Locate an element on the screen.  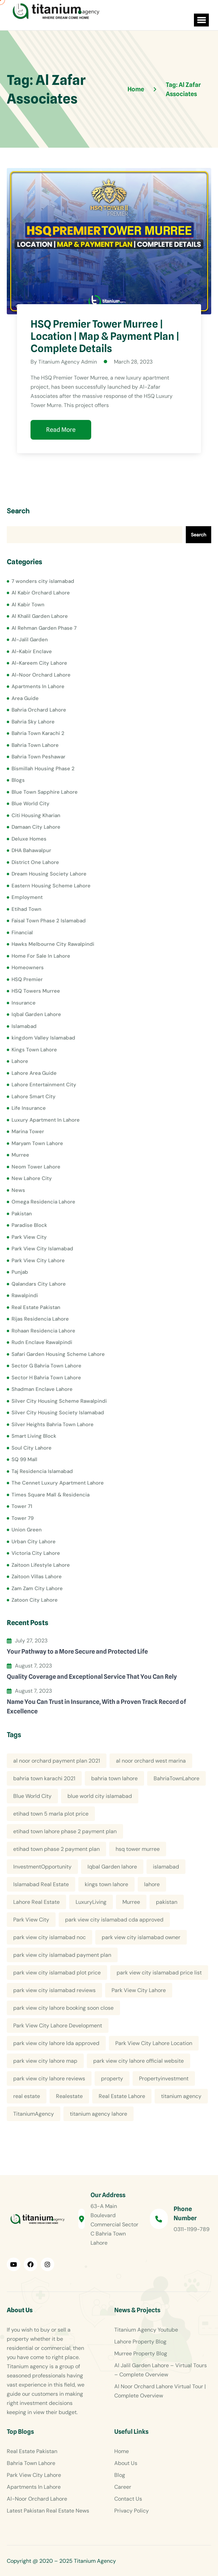
Al Rehman Garden Phase 7 is located at coordinates (44, 627).